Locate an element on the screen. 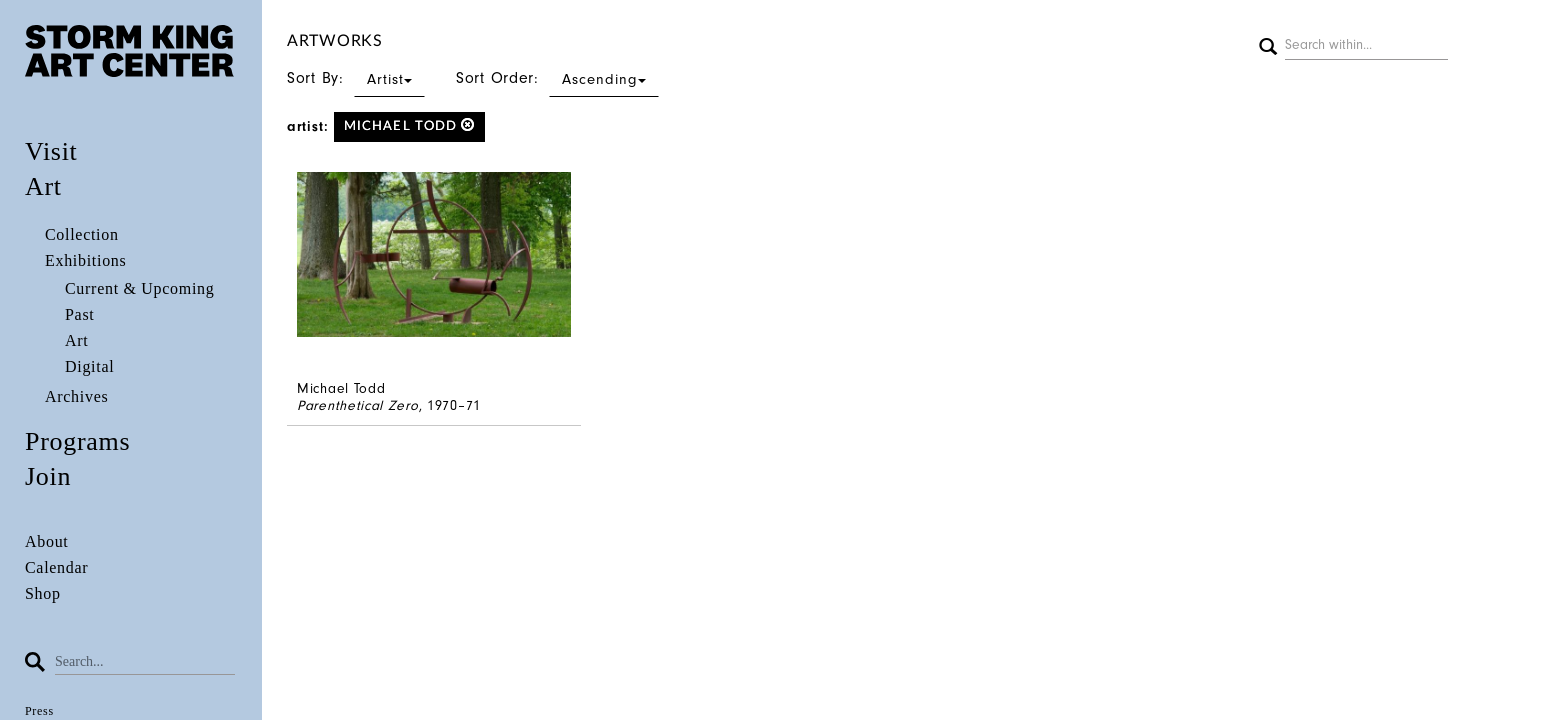 This screenshot has width=1568, height=720. Digital is located at coordinates (89, 366).